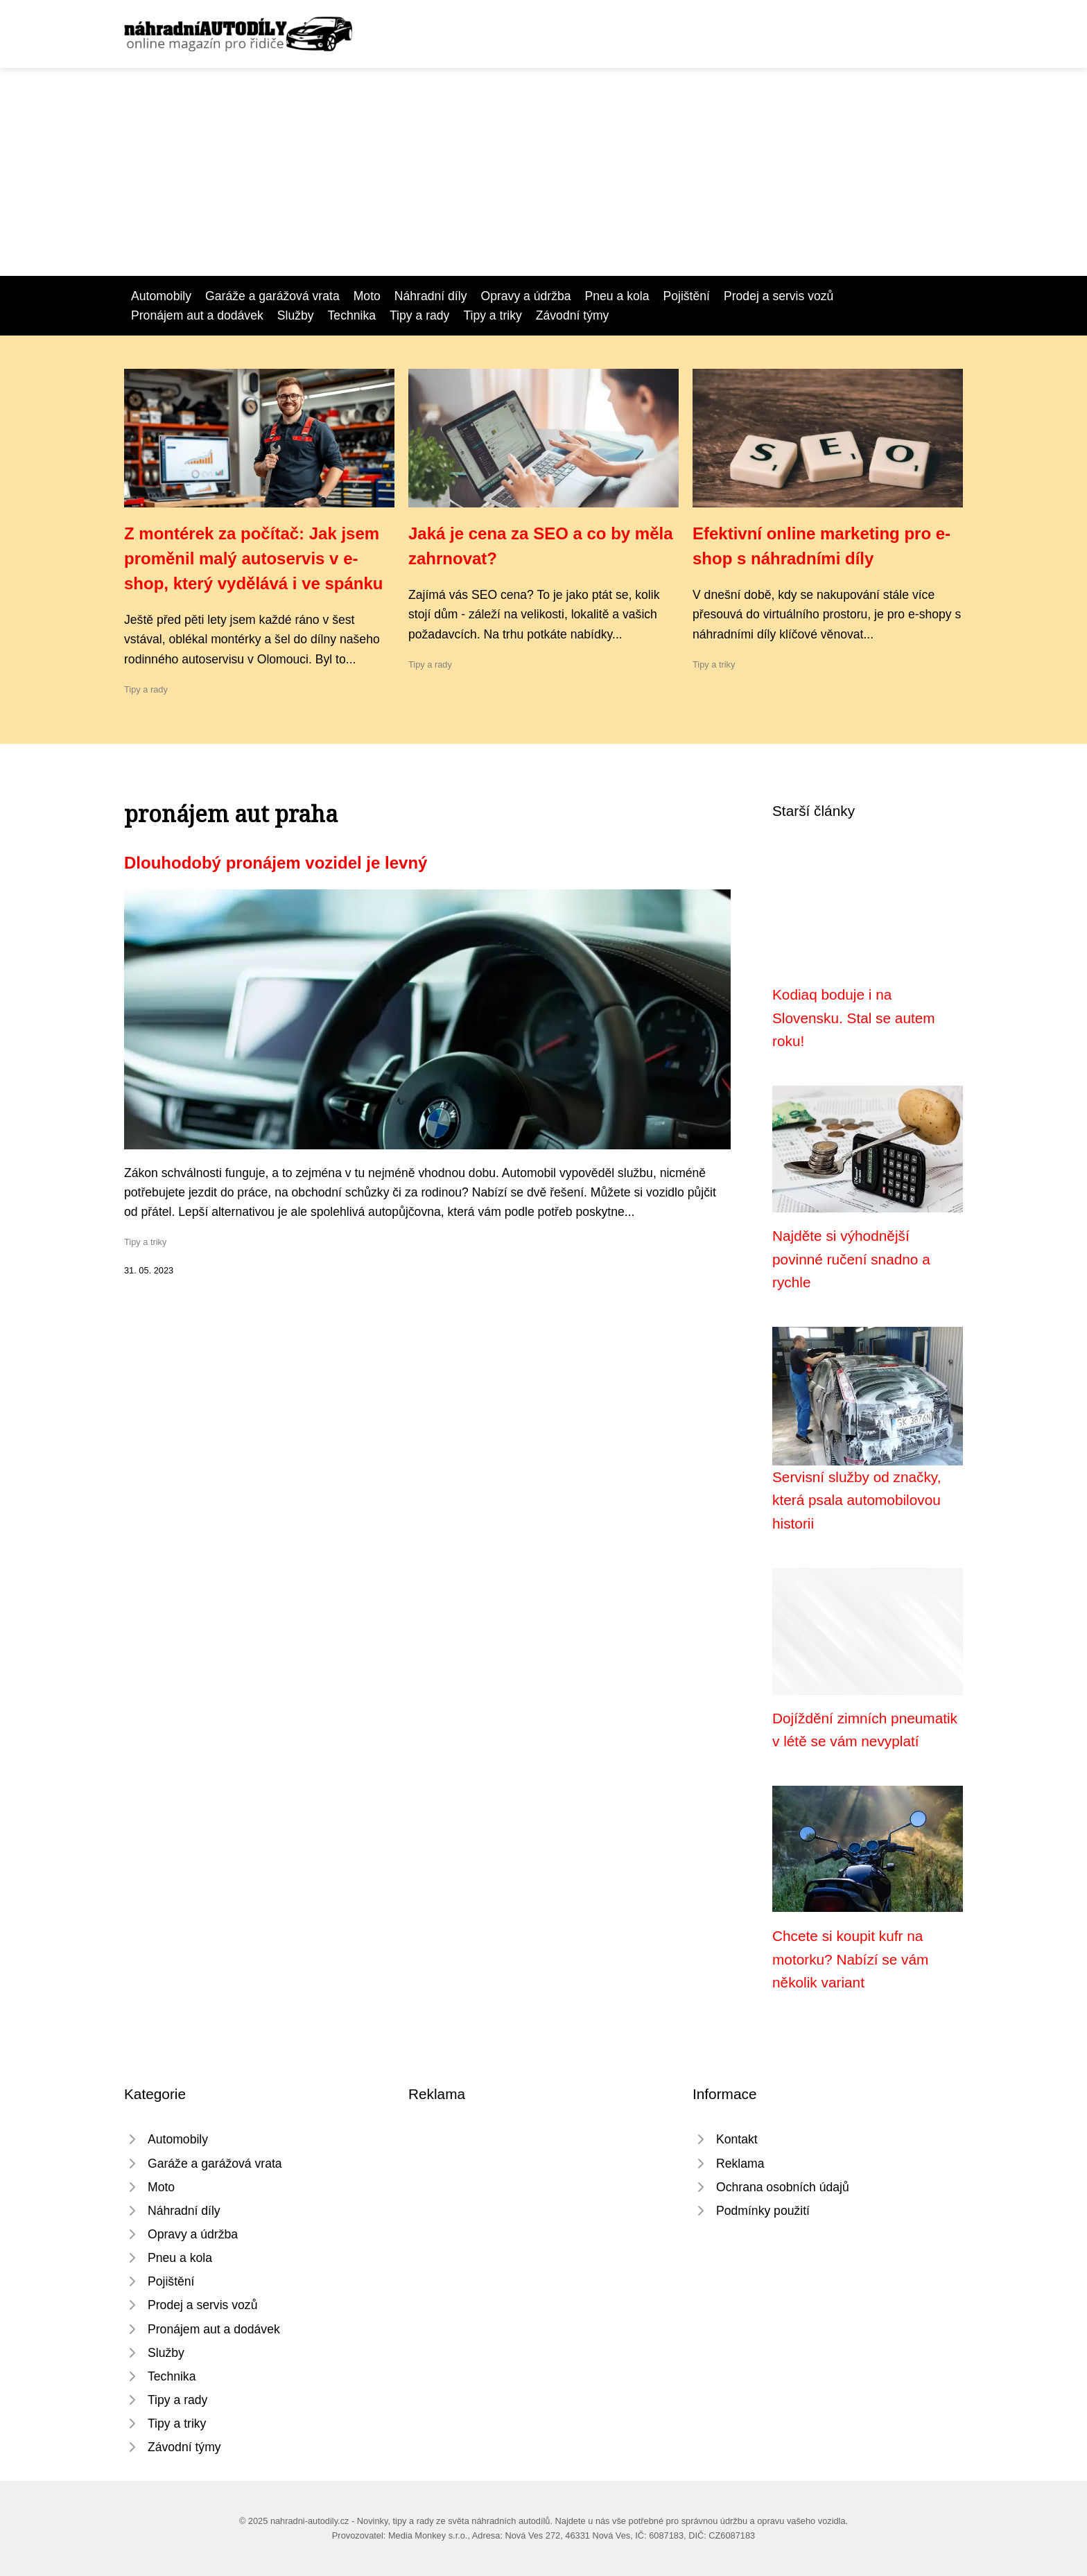  What do you see at coordinates (617, 296) in the screenshot?
I see `Pneu a kola` at bounding box center [617, 296].